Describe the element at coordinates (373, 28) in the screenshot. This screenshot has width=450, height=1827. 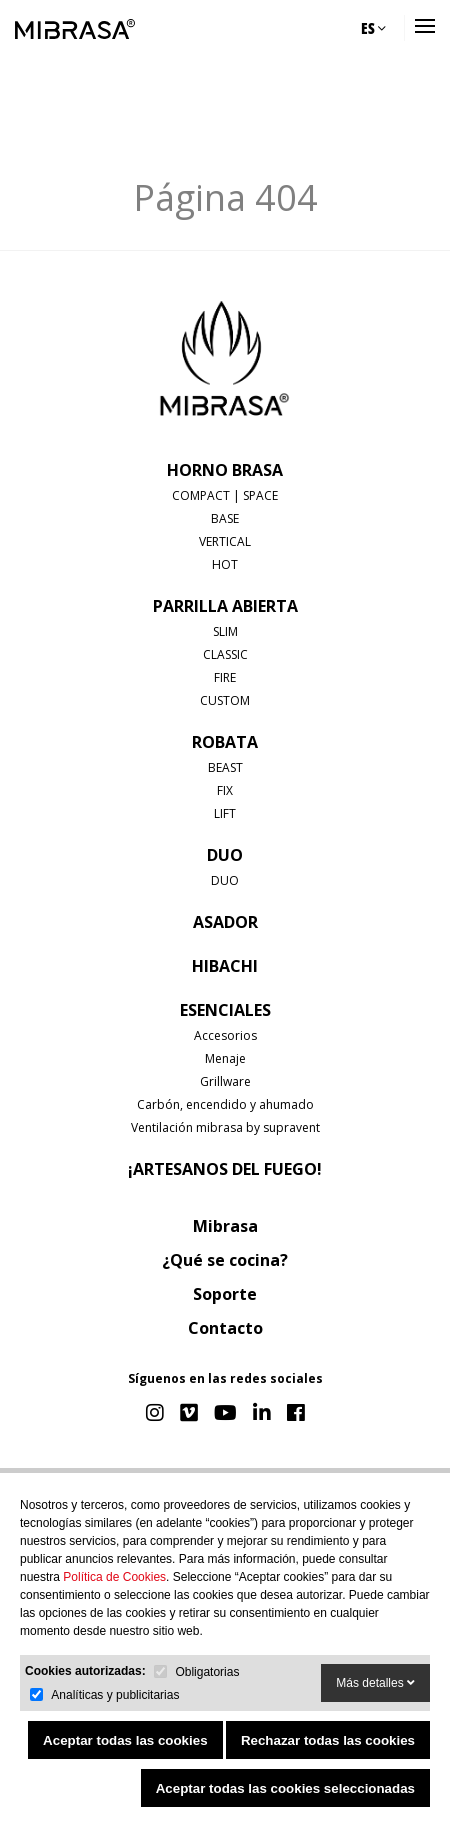
I see `ES` at that location.